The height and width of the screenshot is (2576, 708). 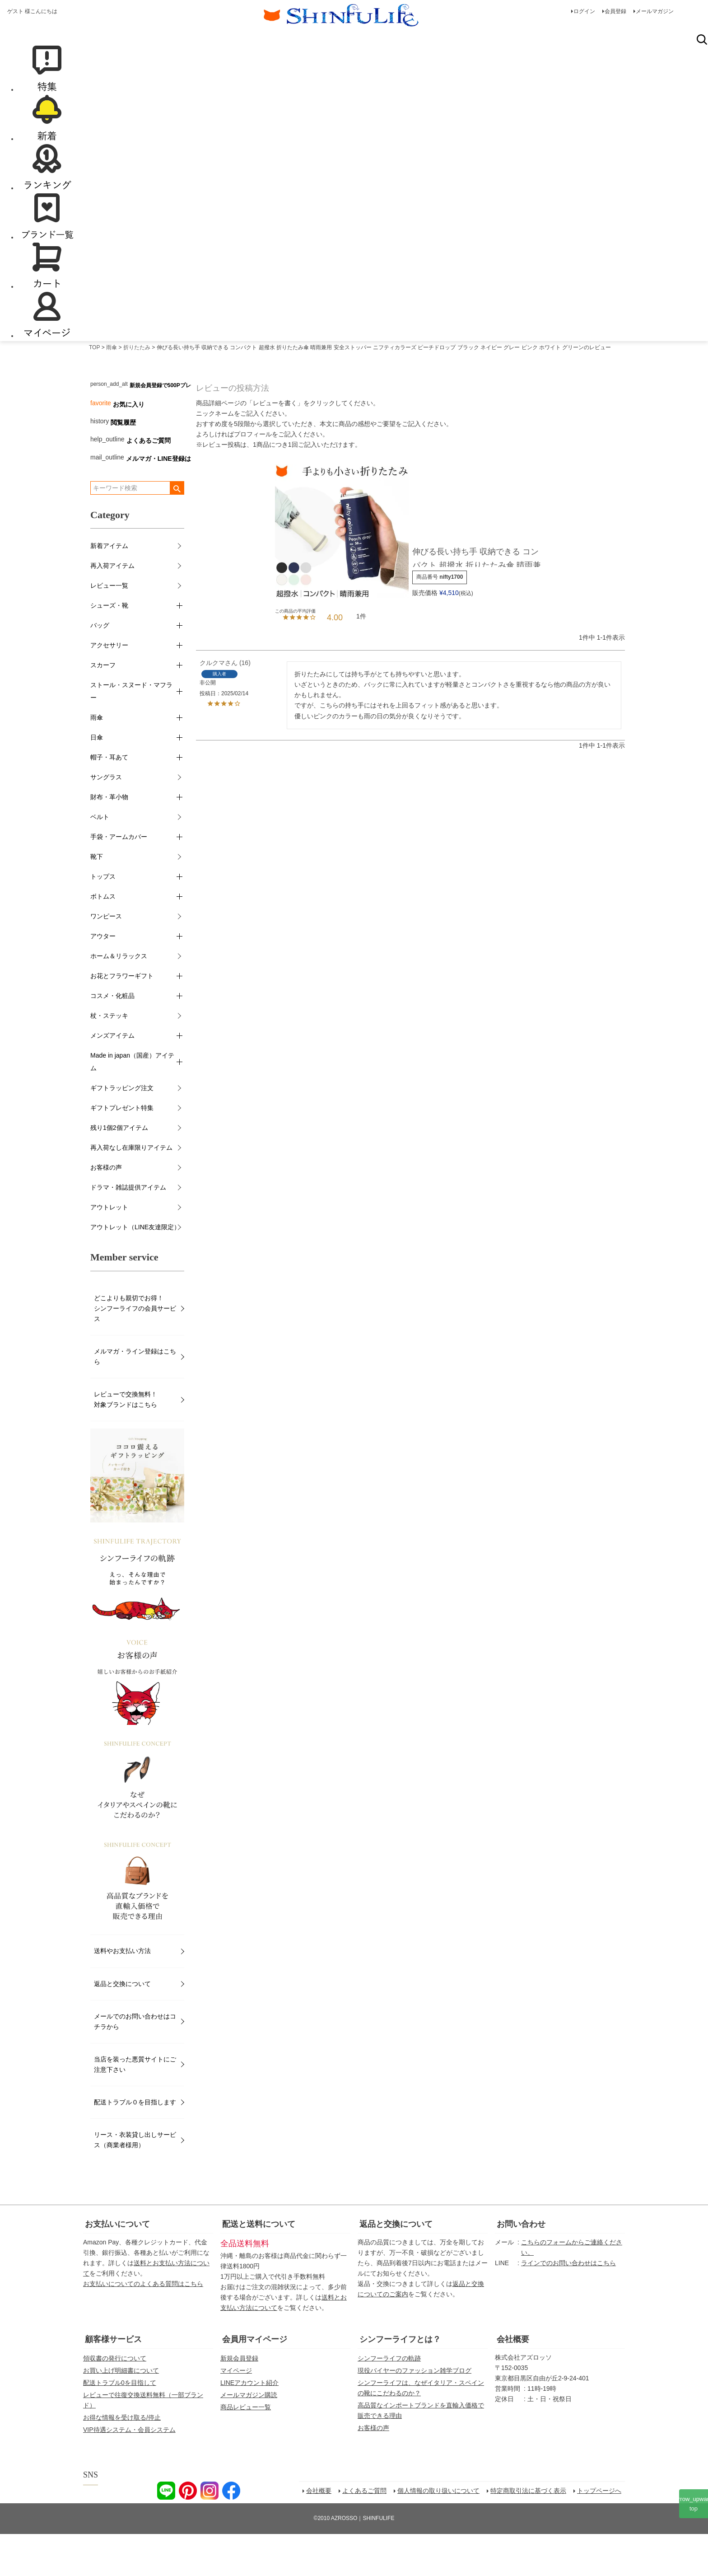 I want to click on ギフトプレゼント特集, so click(x=122, y=1149).